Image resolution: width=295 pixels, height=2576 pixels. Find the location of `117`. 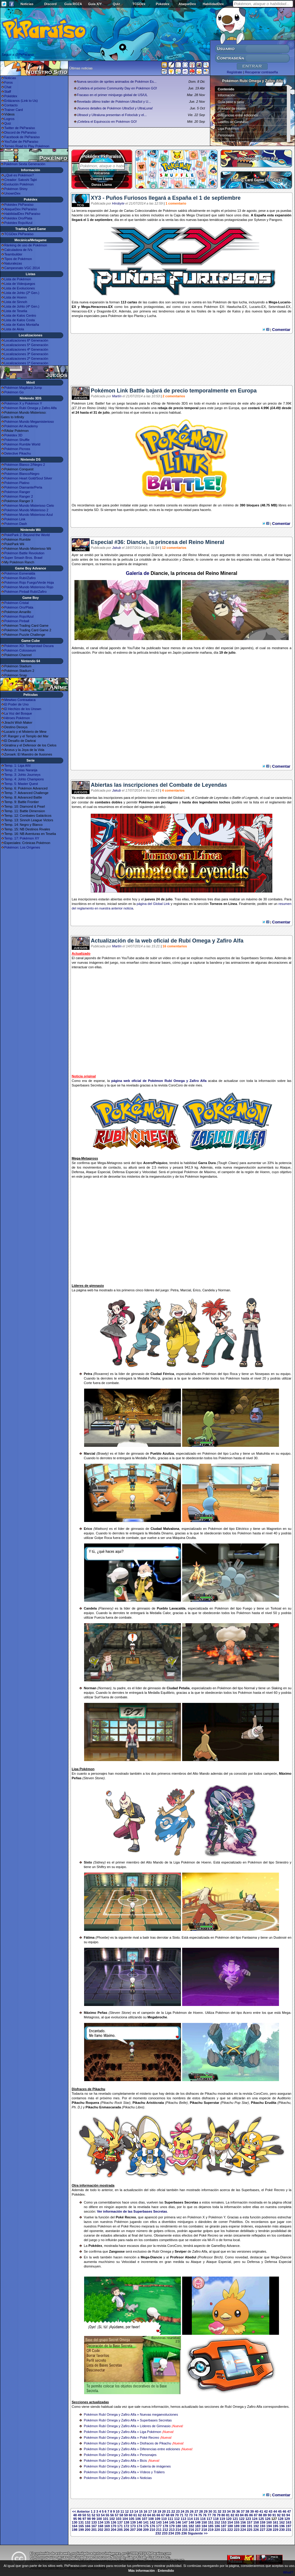

117 is located at coordinates (209, 2519).